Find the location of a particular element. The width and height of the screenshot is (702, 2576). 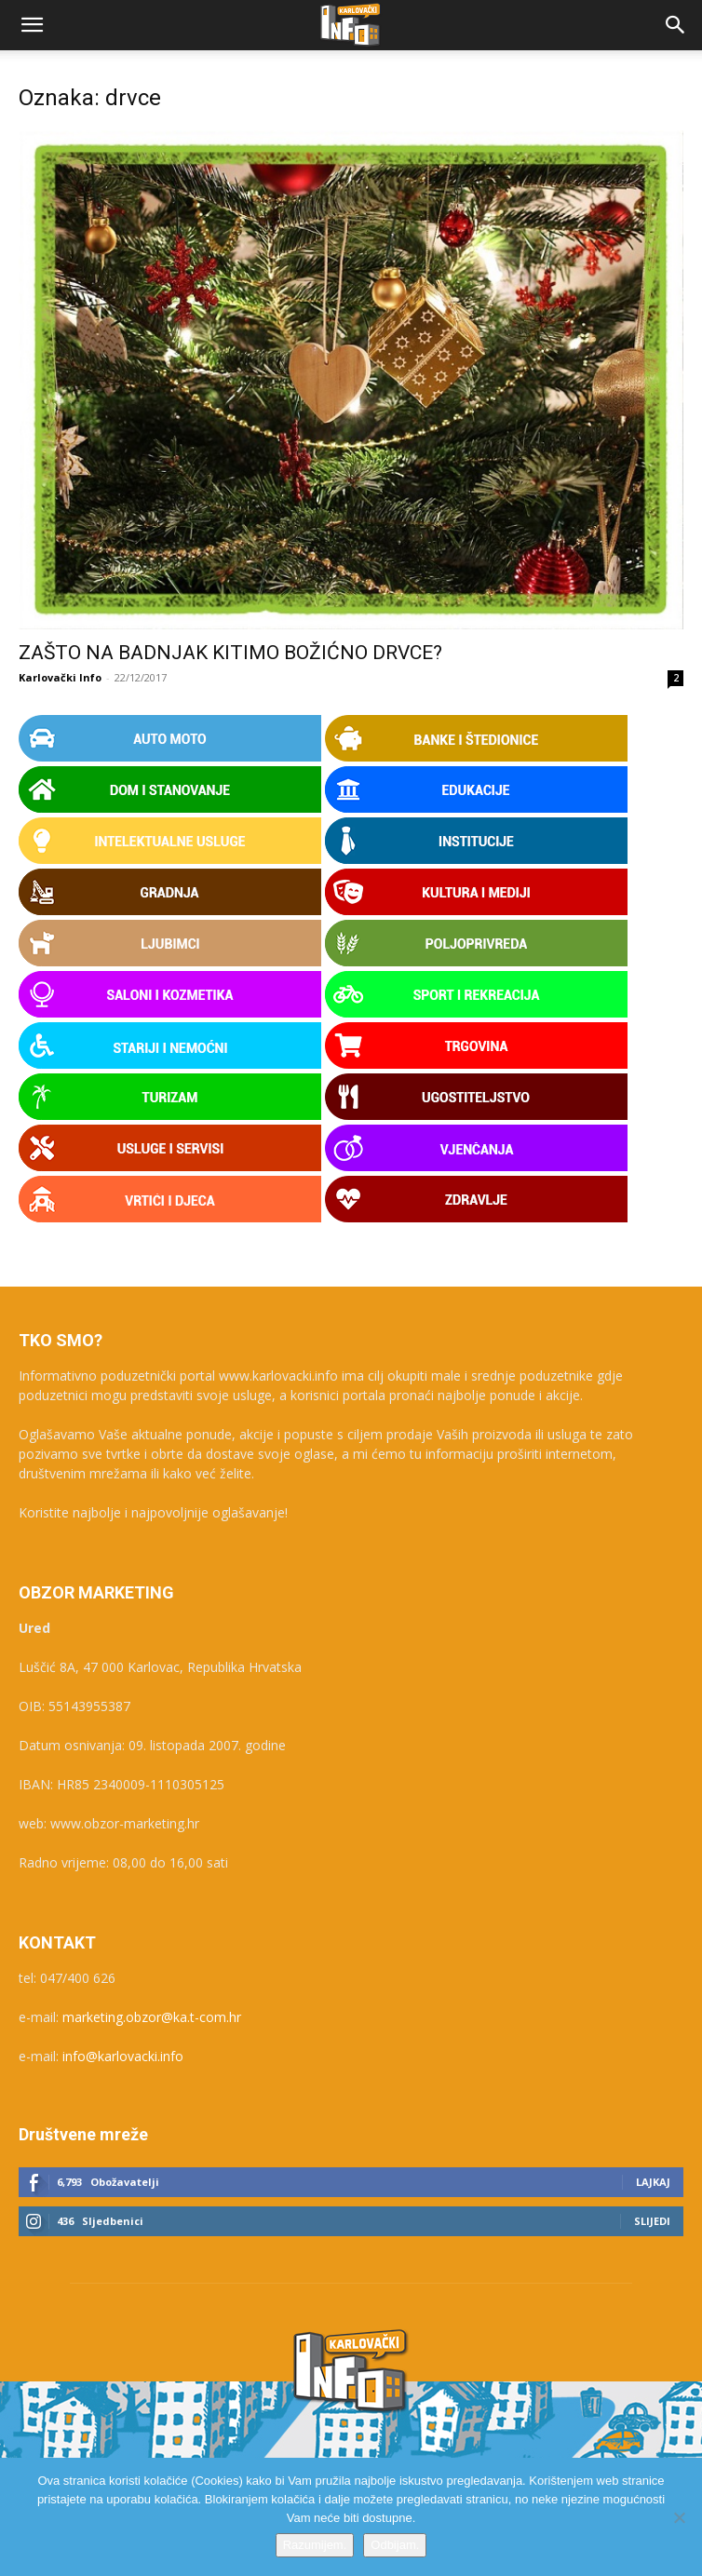

[button] is located at coordinates (31, 25).